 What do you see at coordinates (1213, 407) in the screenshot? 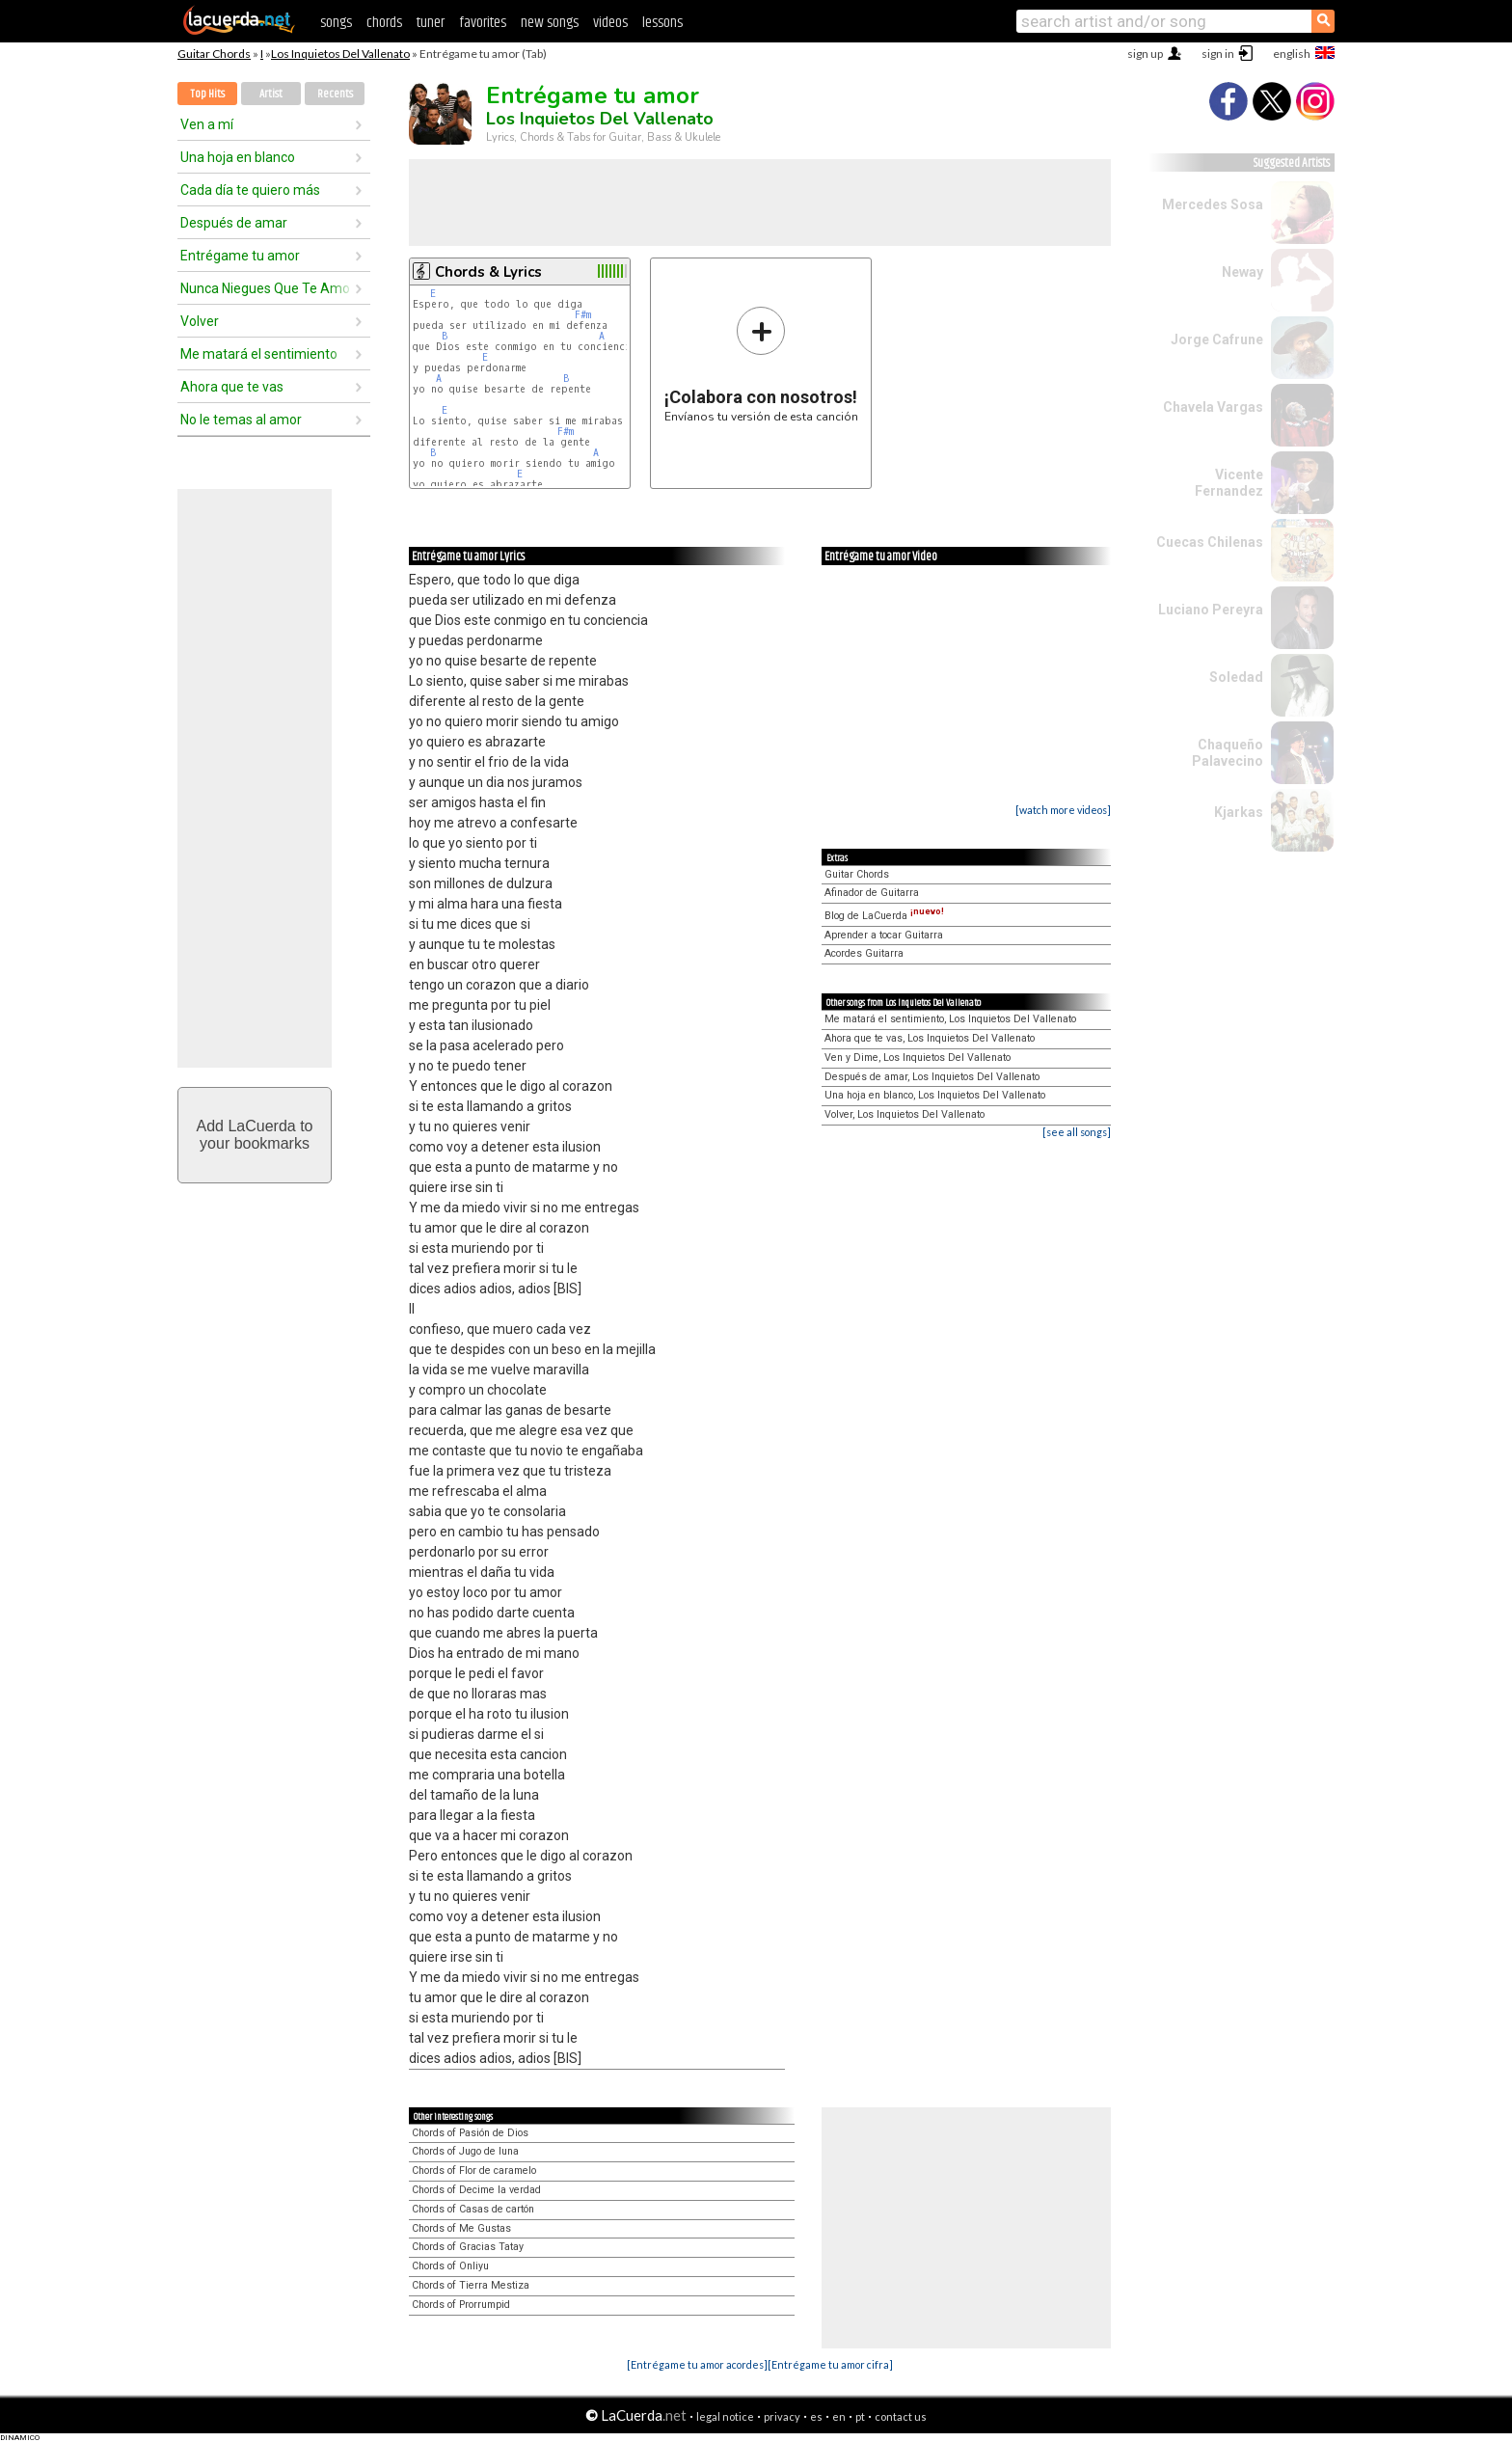
I see `Chavela Vargas` at bounding box center [1213, 407].